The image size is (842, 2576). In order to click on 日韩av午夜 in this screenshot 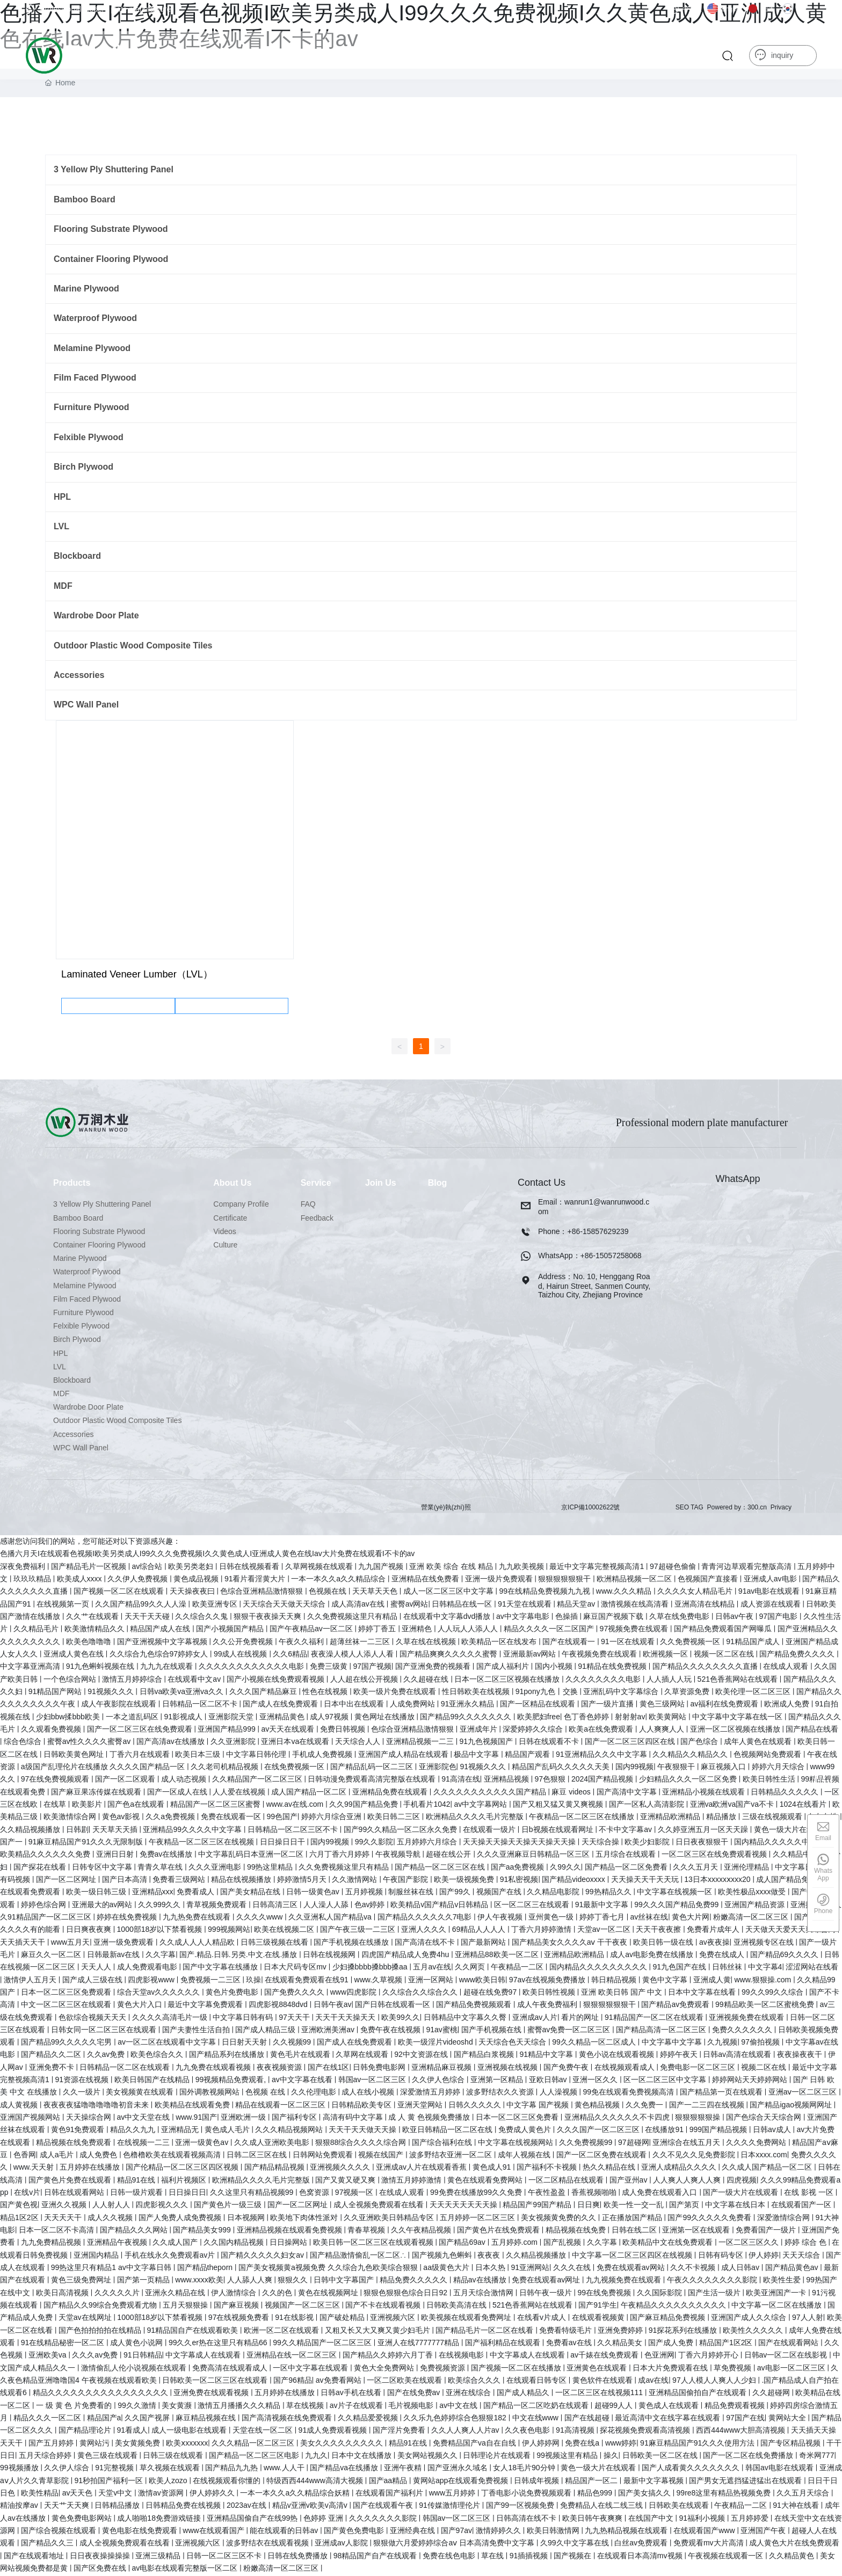, I will do `click(735, 1618)`.